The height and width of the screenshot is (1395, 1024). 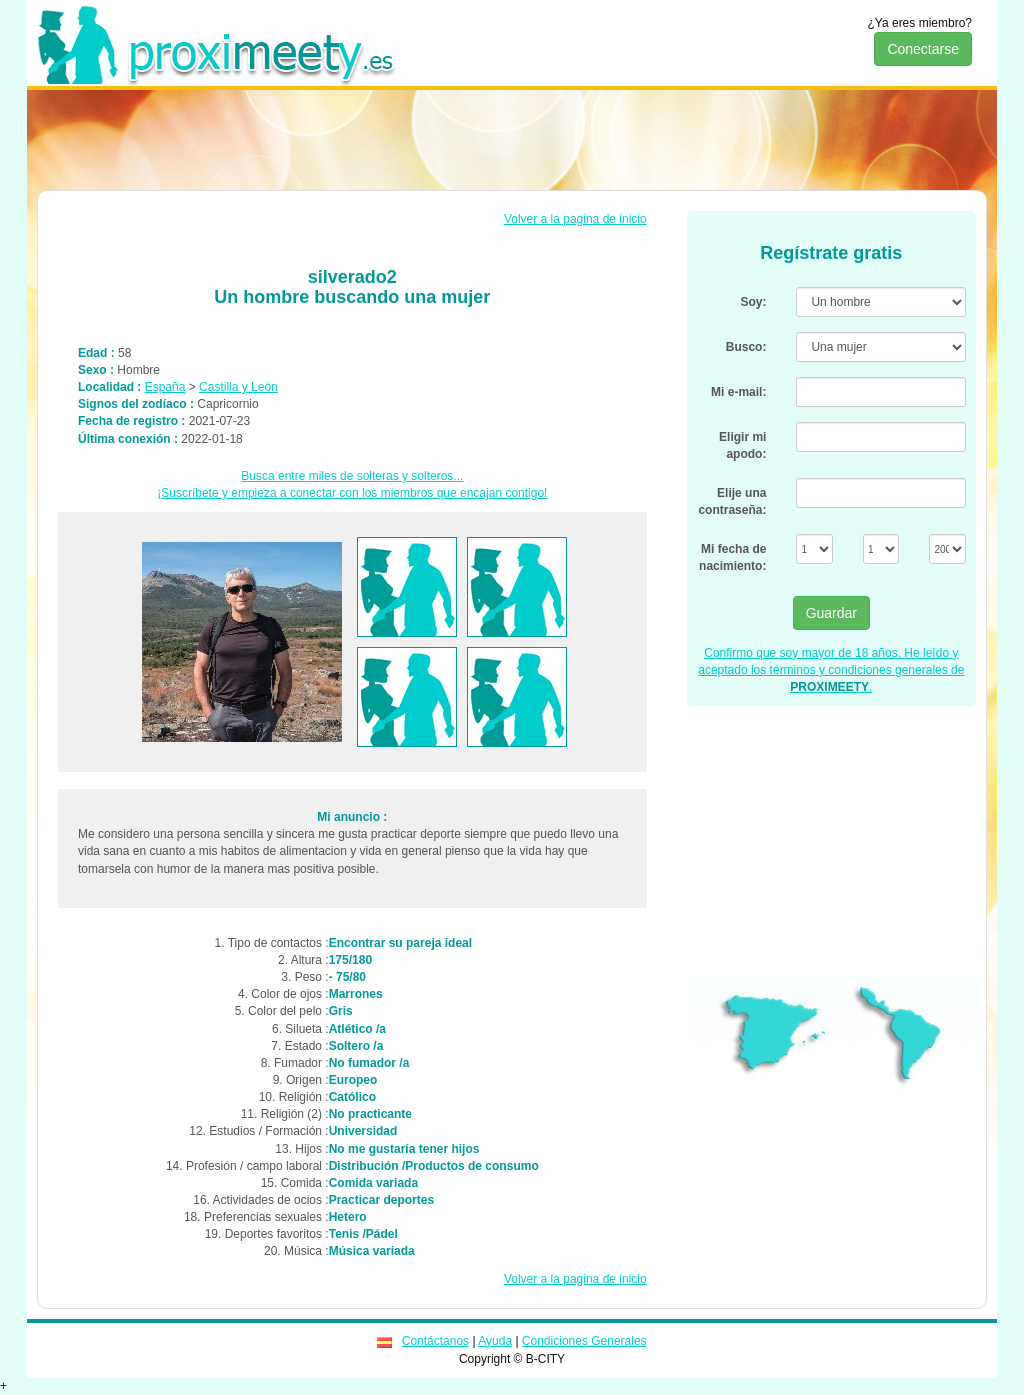 I want to click on Eligir mi apodo:, so click(x=742, y=445).